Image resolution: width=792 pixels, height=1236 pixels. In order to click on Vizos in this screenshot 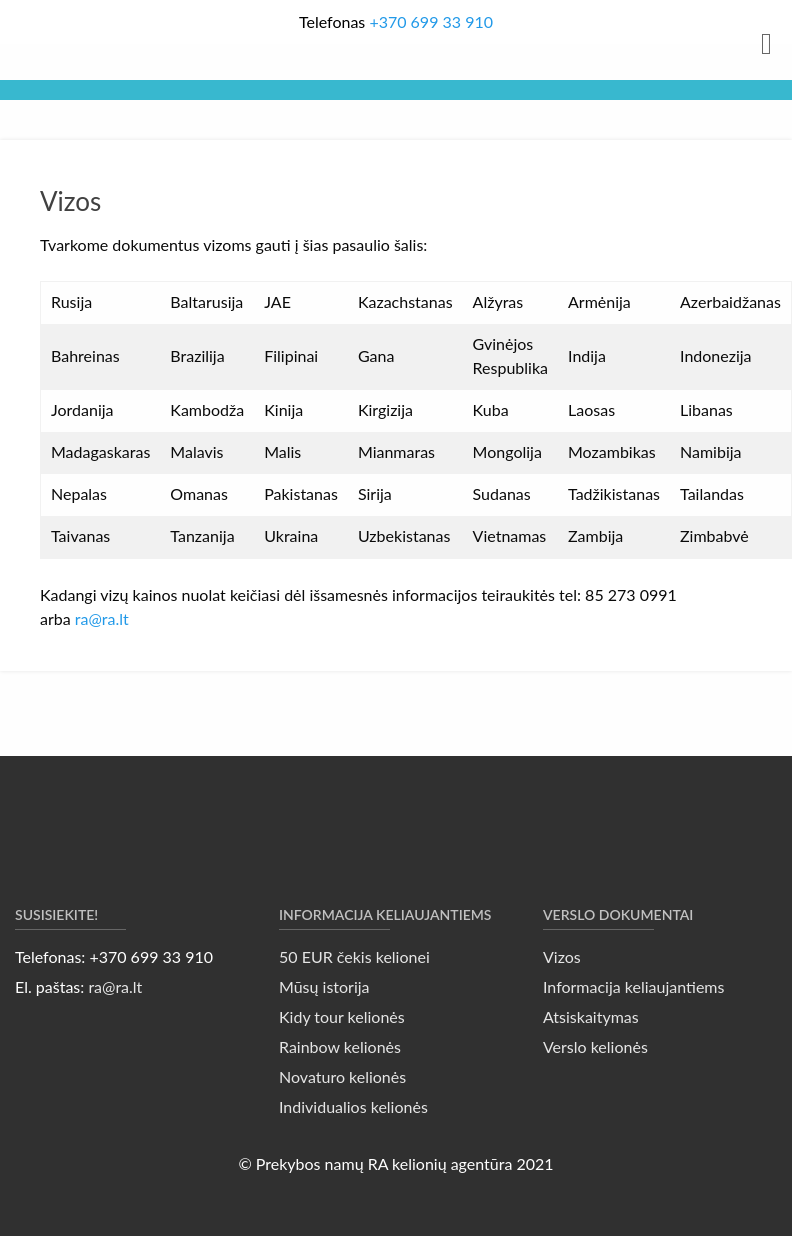, I will do `click(562, 956)`.